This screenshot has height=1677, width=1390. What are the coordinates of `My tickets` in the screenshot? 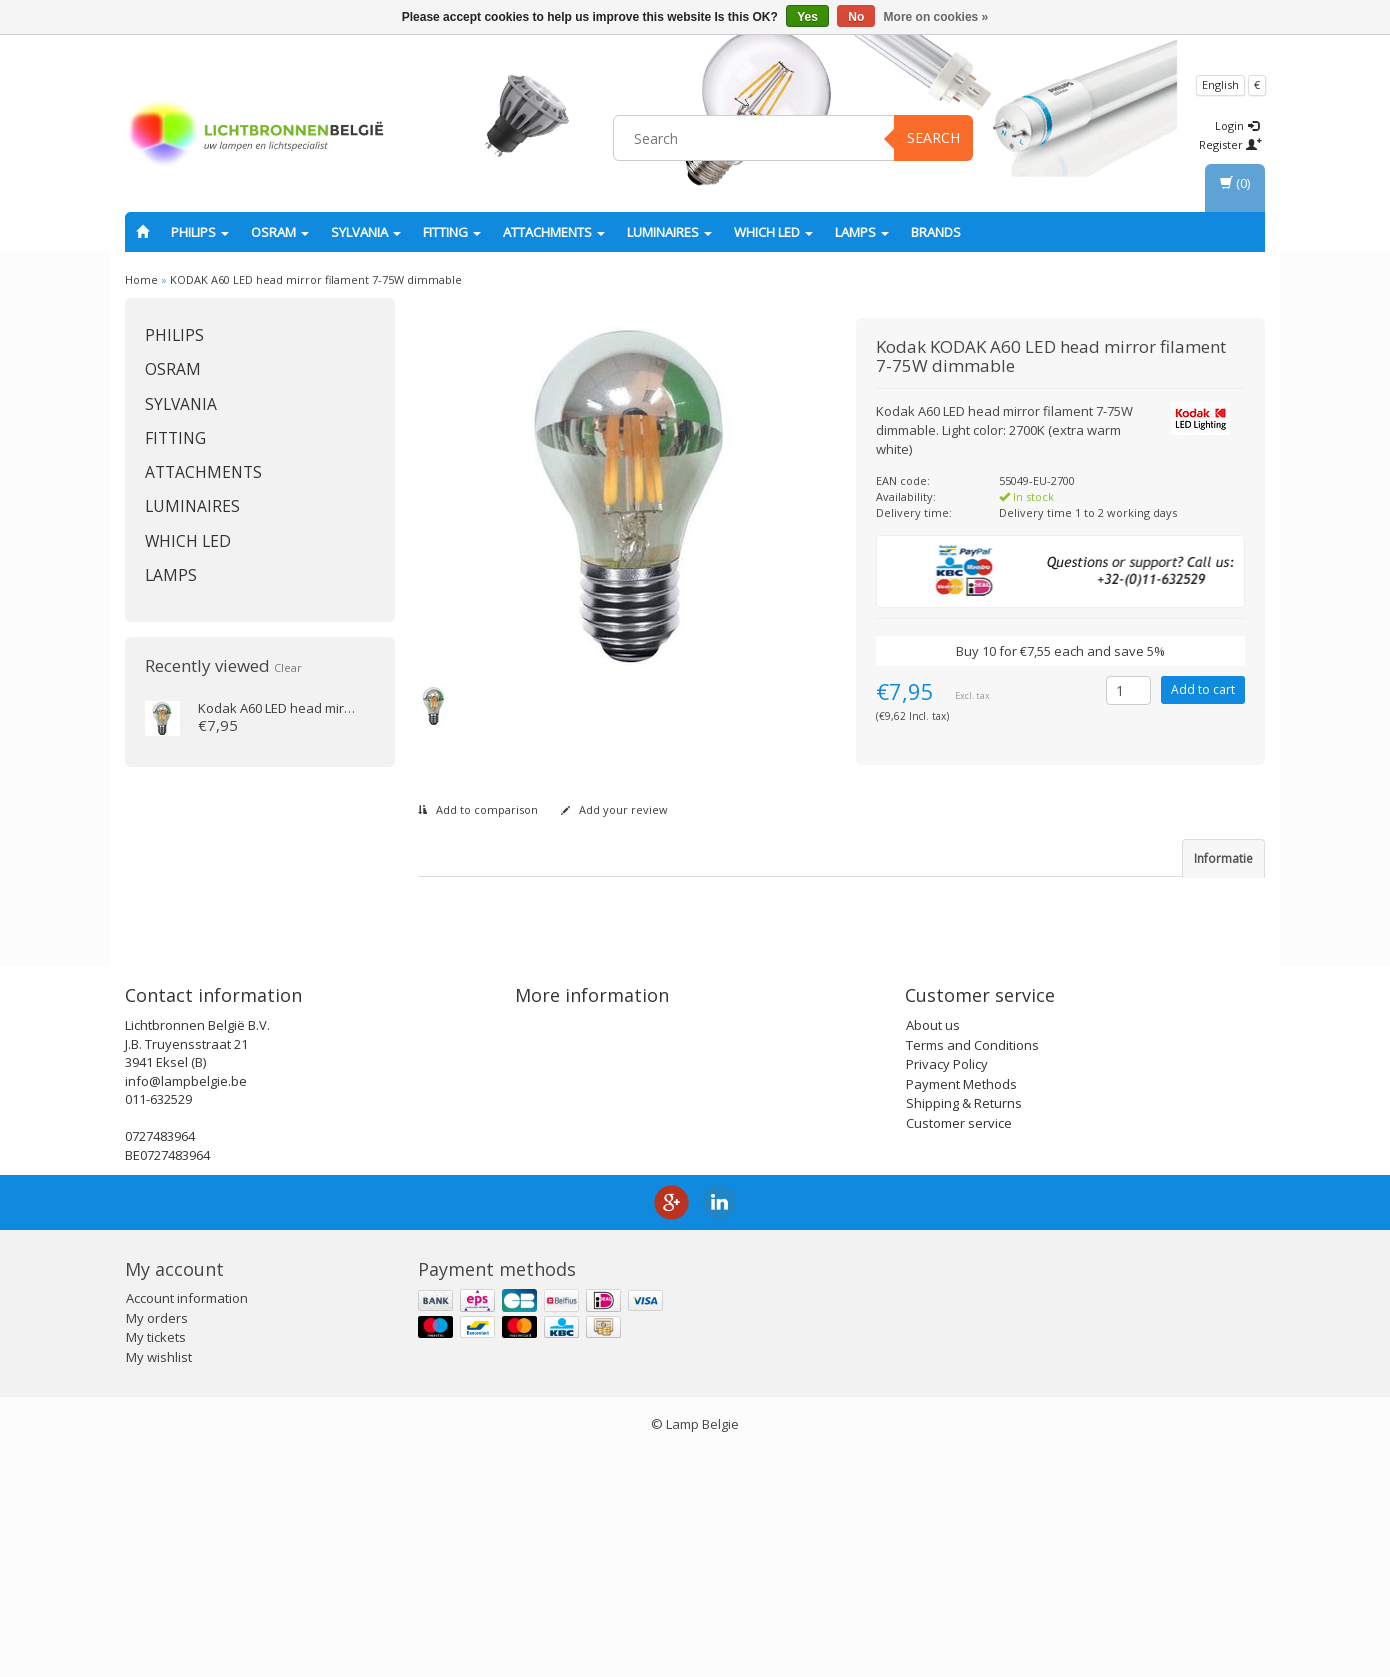 It's located at (156, 1562).